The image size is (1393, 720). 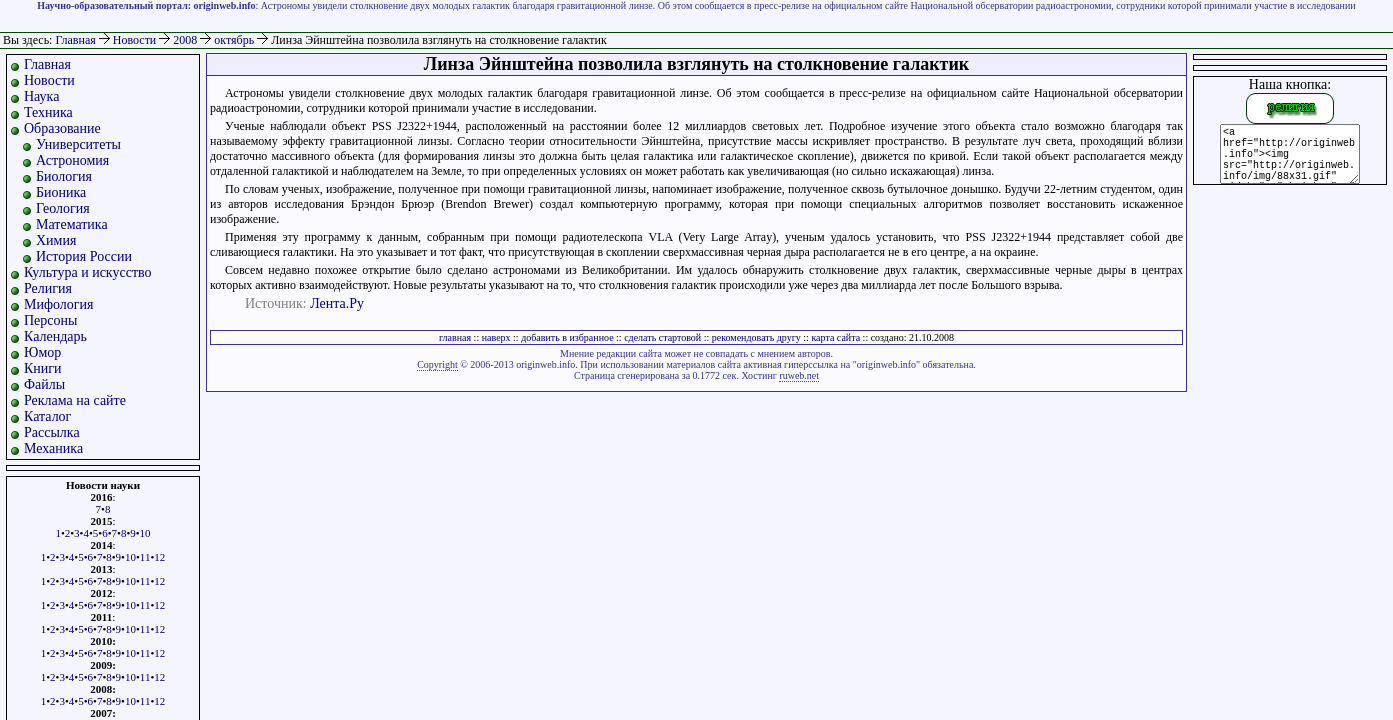 What do you see at coordinates (48, 288) in the screenshot?
I see `Религия` at bounding box center [48, 288].